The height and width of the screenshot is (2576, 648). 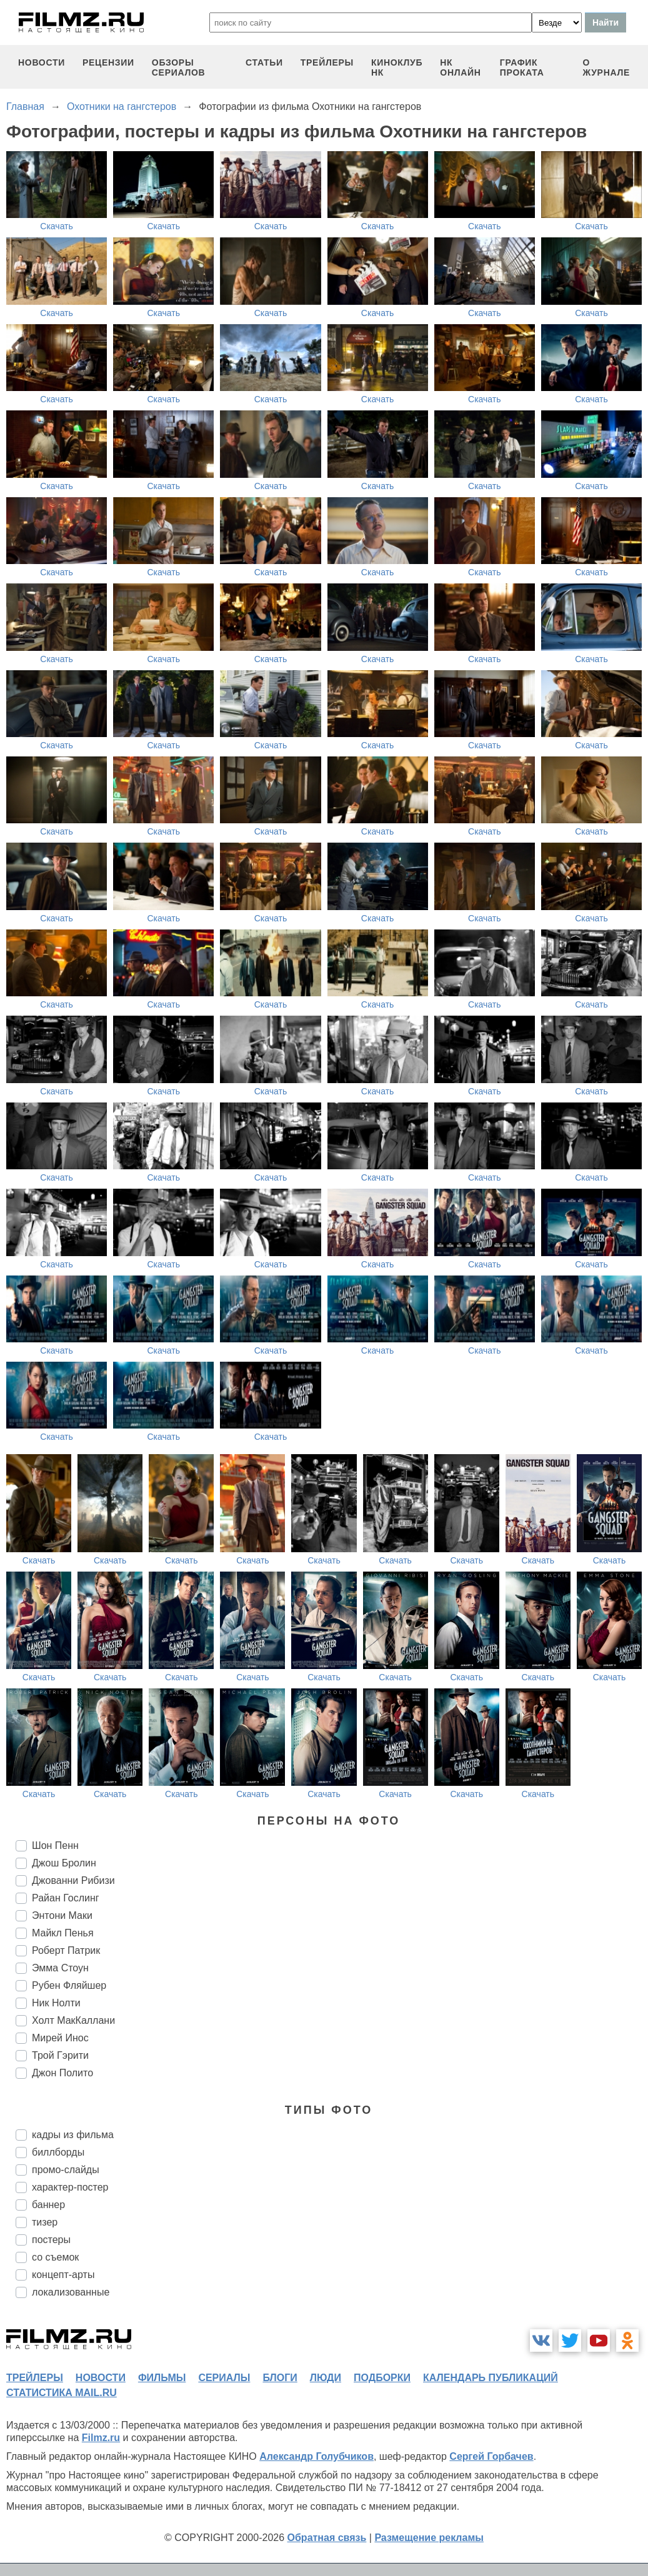 What do you see at coordinates (101, 2437) in the screenshot?
I see `Filmz.ru` at bounding box center [101, 2437].